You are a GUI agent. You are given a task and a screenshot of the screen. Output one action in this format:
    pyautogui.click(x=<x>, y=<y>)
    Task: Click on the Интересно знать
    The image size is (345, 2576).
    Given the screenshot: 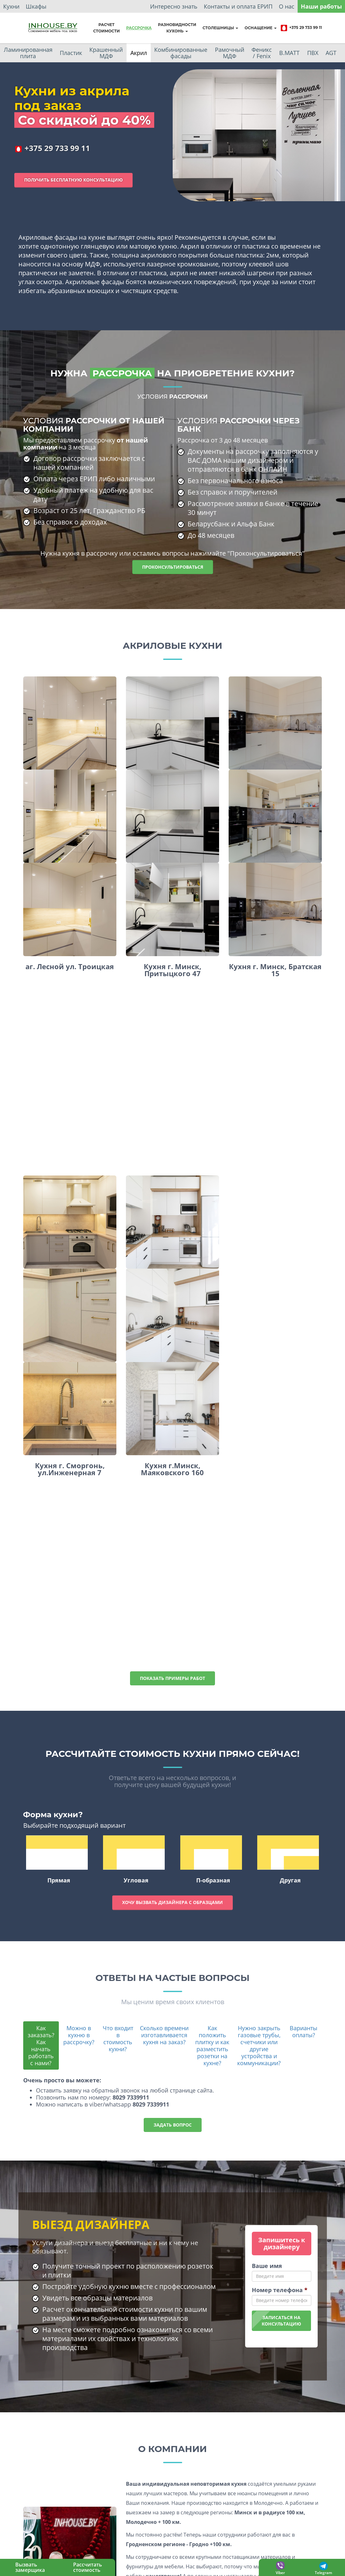 What is the action you would take?
    pyautogui.click(x=173, y=6)
    